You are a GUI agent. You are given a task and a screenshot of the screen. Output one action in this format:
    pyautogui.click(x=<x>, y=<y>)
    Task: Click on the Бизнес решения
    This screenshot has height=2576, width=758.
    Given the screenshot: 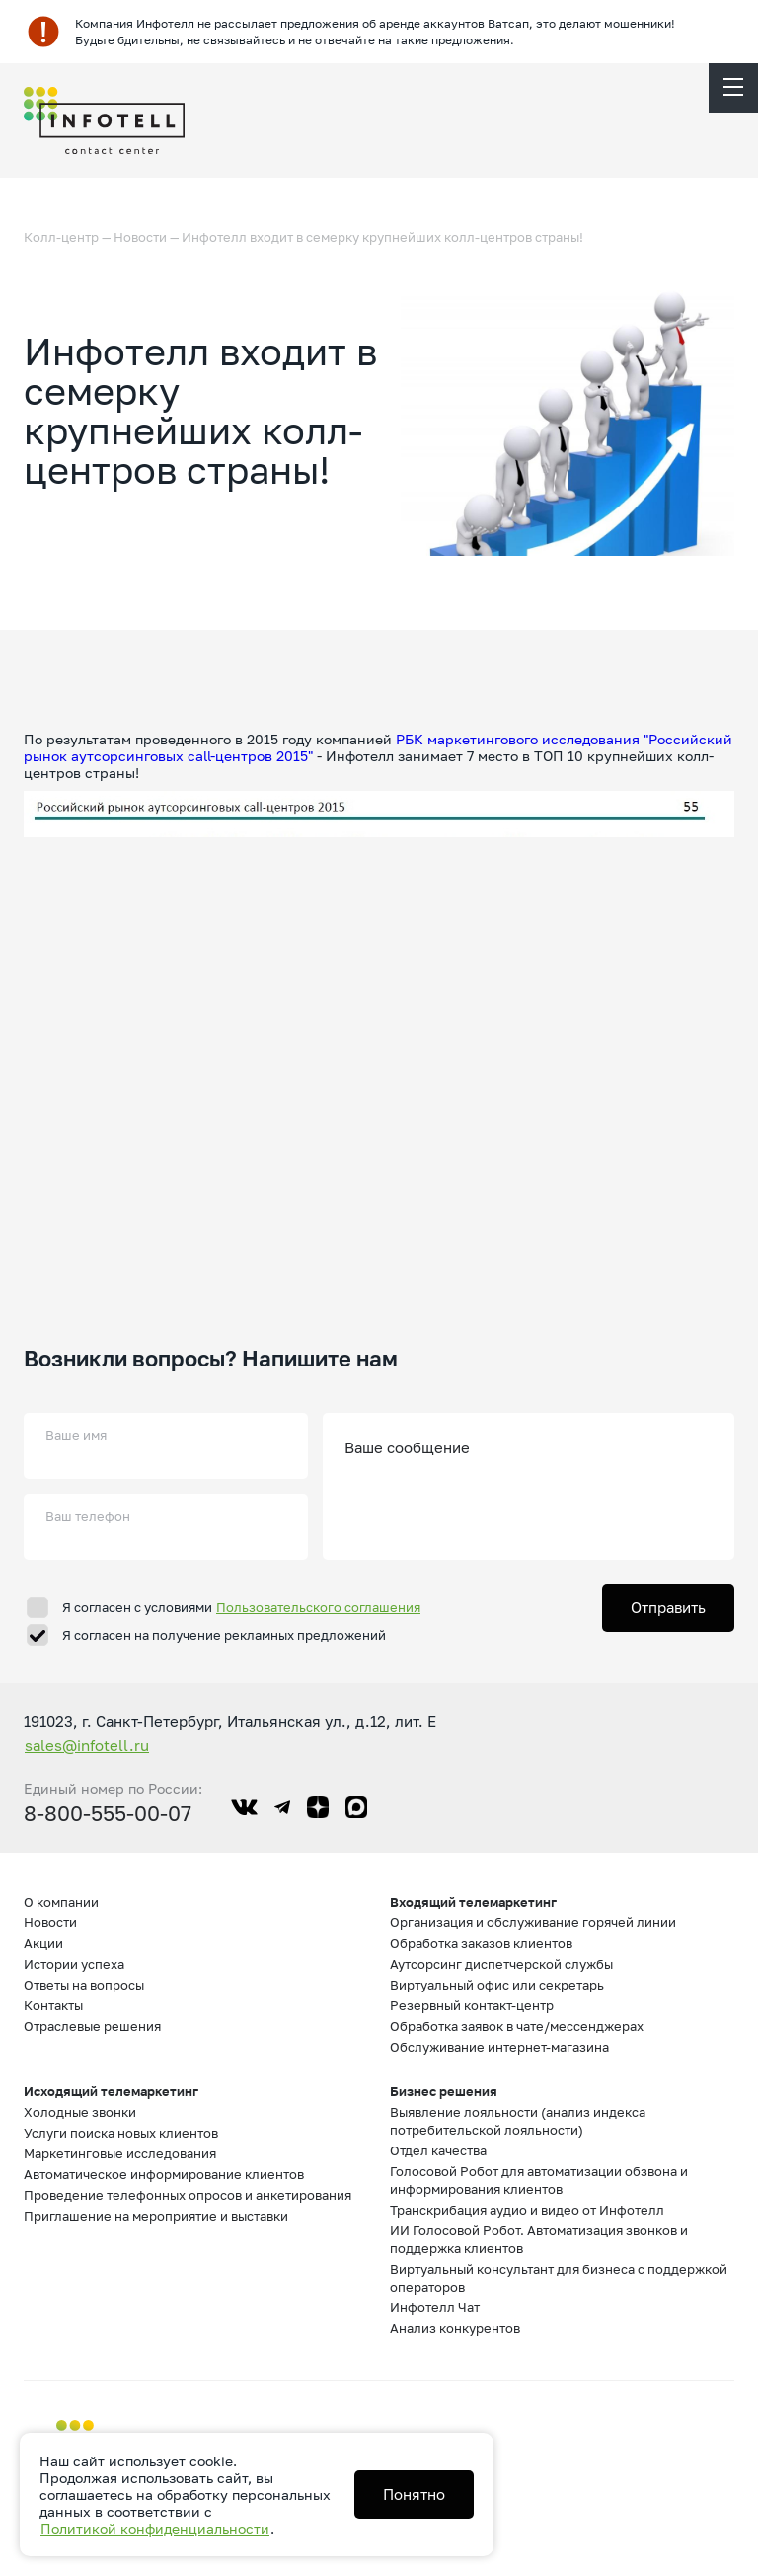 What is the action you would take?
    pyautogui.click(x=443, y=2091)
    